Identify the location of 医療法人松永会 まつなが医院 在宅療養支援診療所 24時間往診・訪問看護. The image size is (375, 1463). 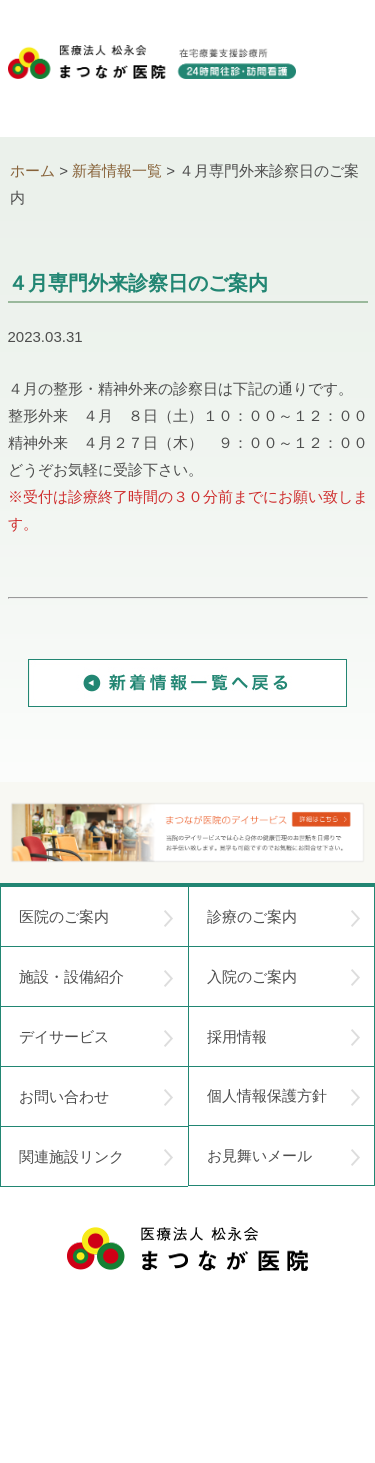
(152, 81).